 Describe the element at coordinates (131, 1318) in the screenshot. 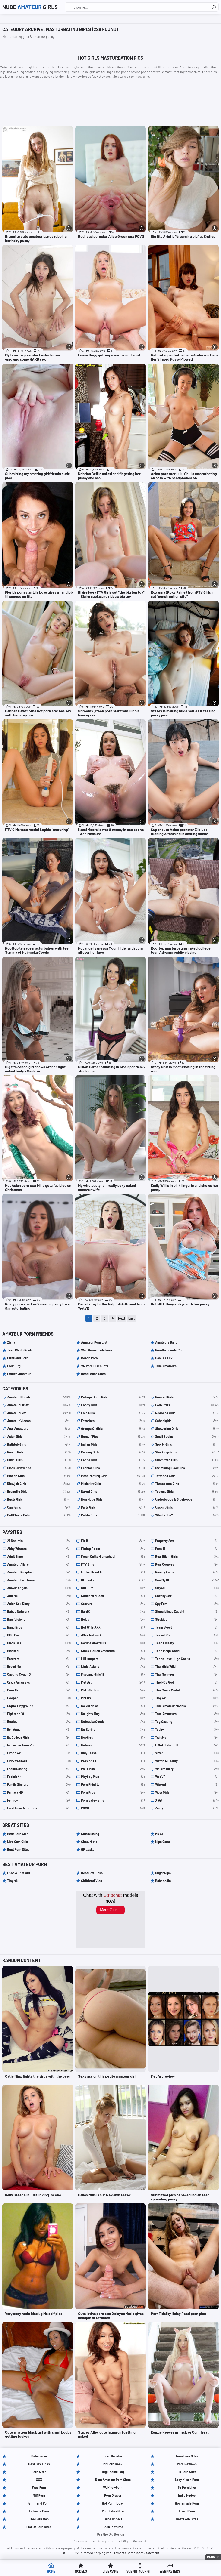

I see `Last` at that location.